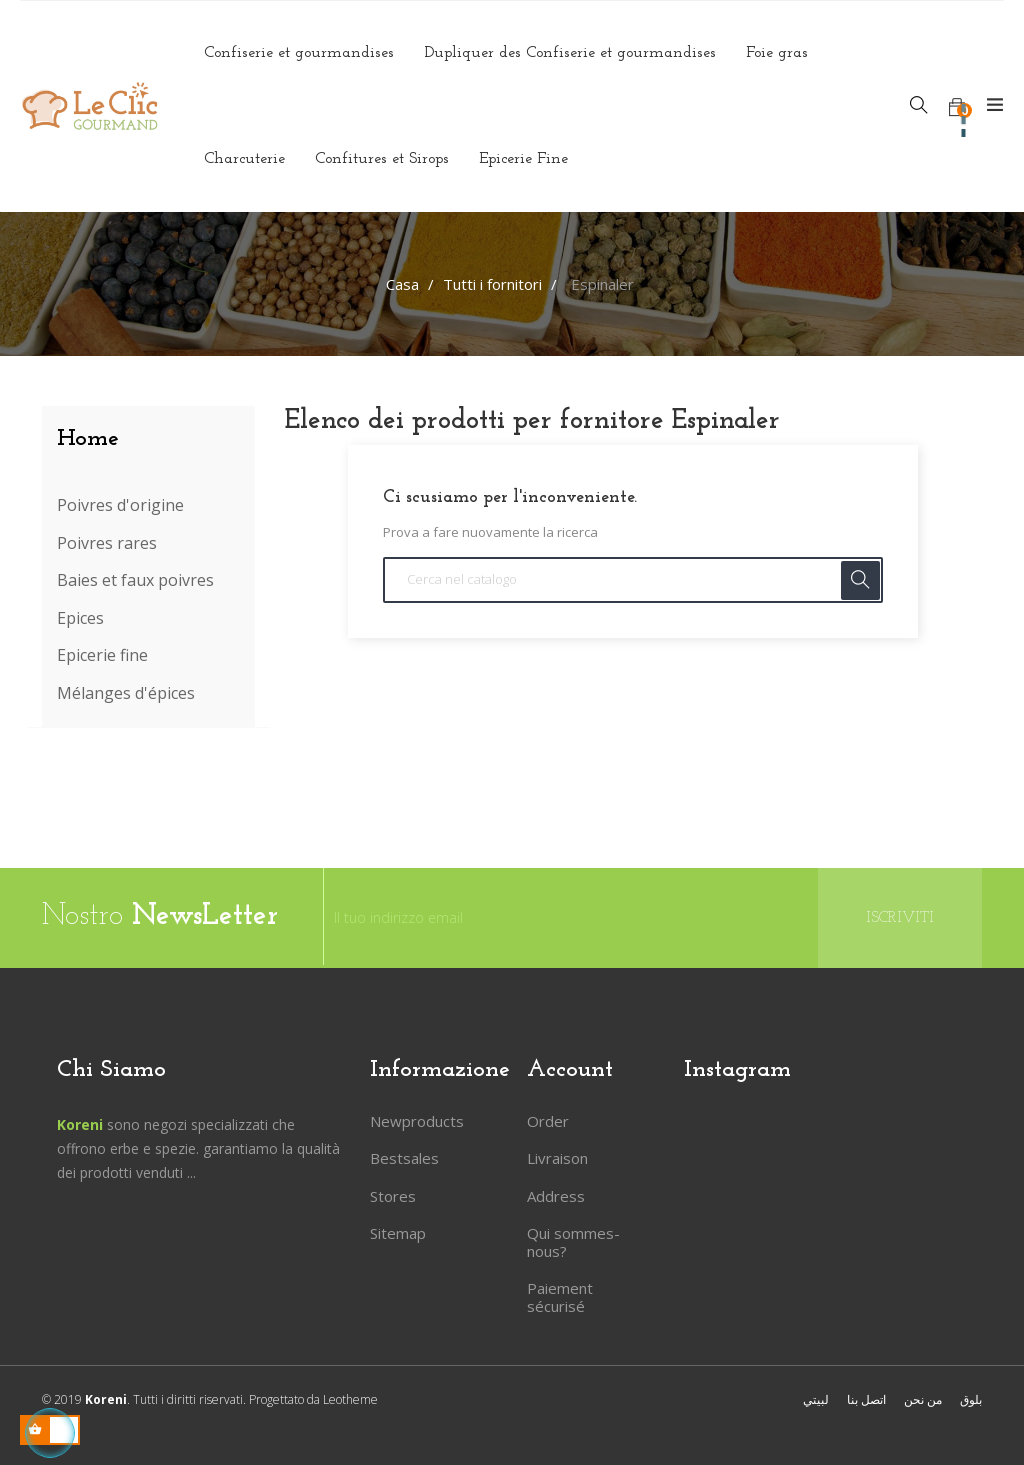 Image resolution: width=1024 pixels, height=1465 pixels. I want to click on Home, so click(88, 439).